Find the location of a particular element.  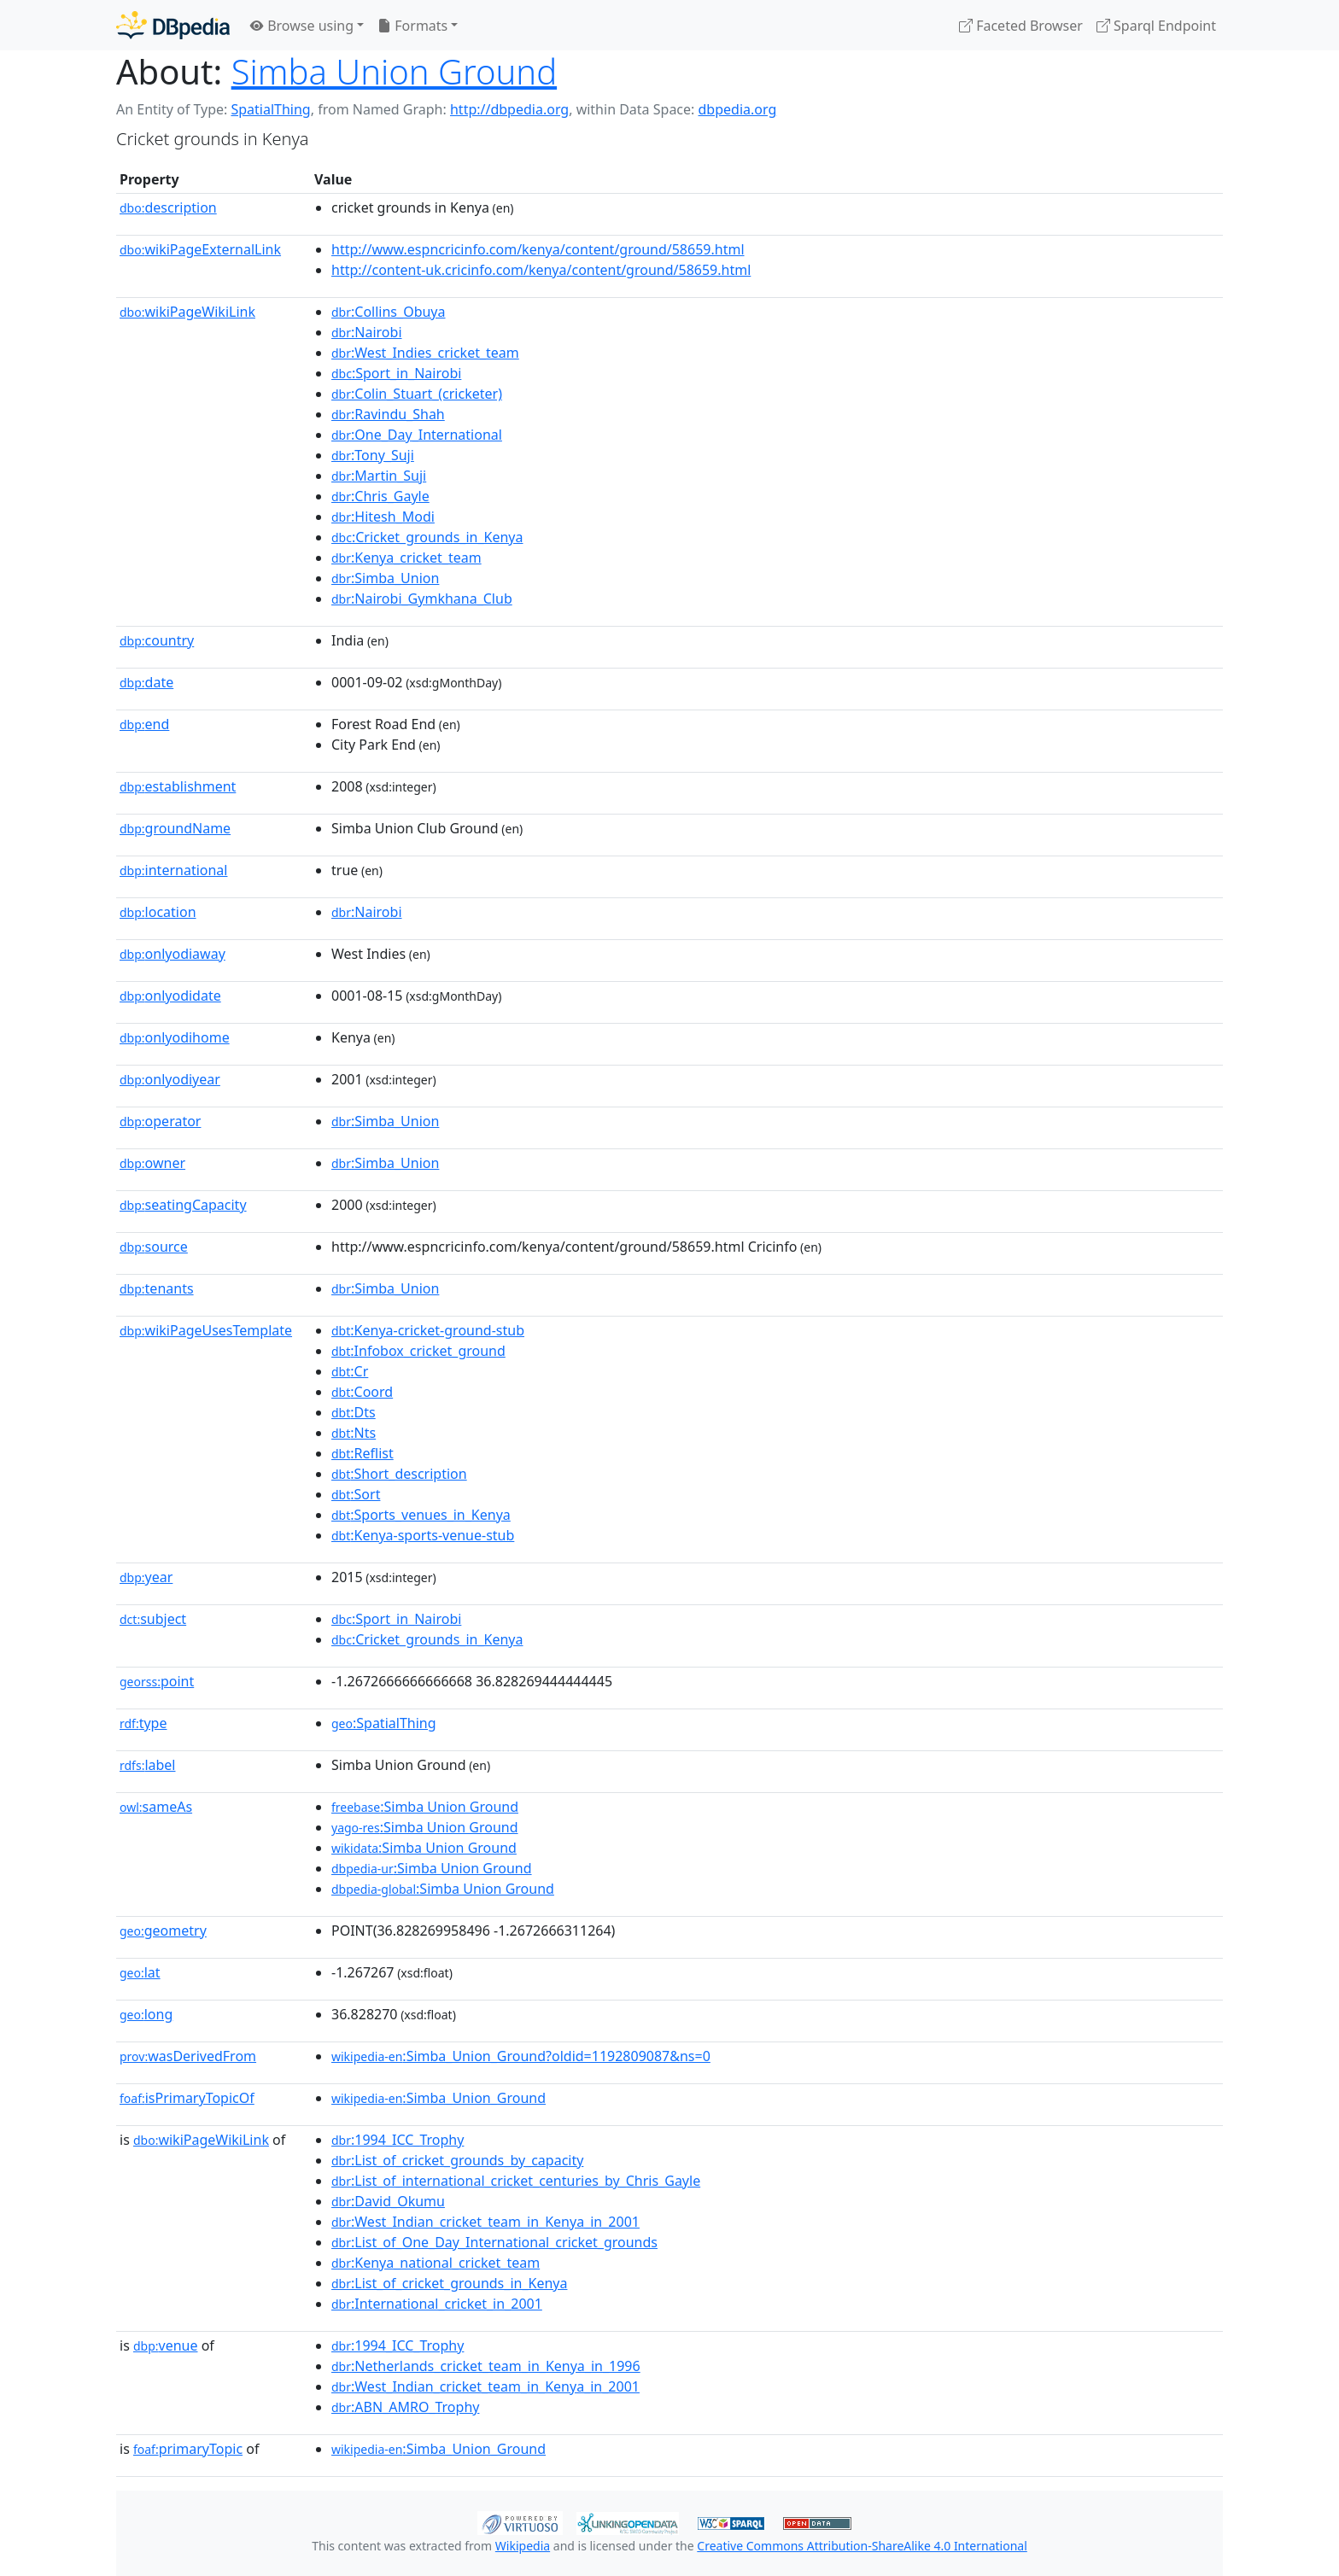

:SpatialThing is located at coordinates (383, 1723).